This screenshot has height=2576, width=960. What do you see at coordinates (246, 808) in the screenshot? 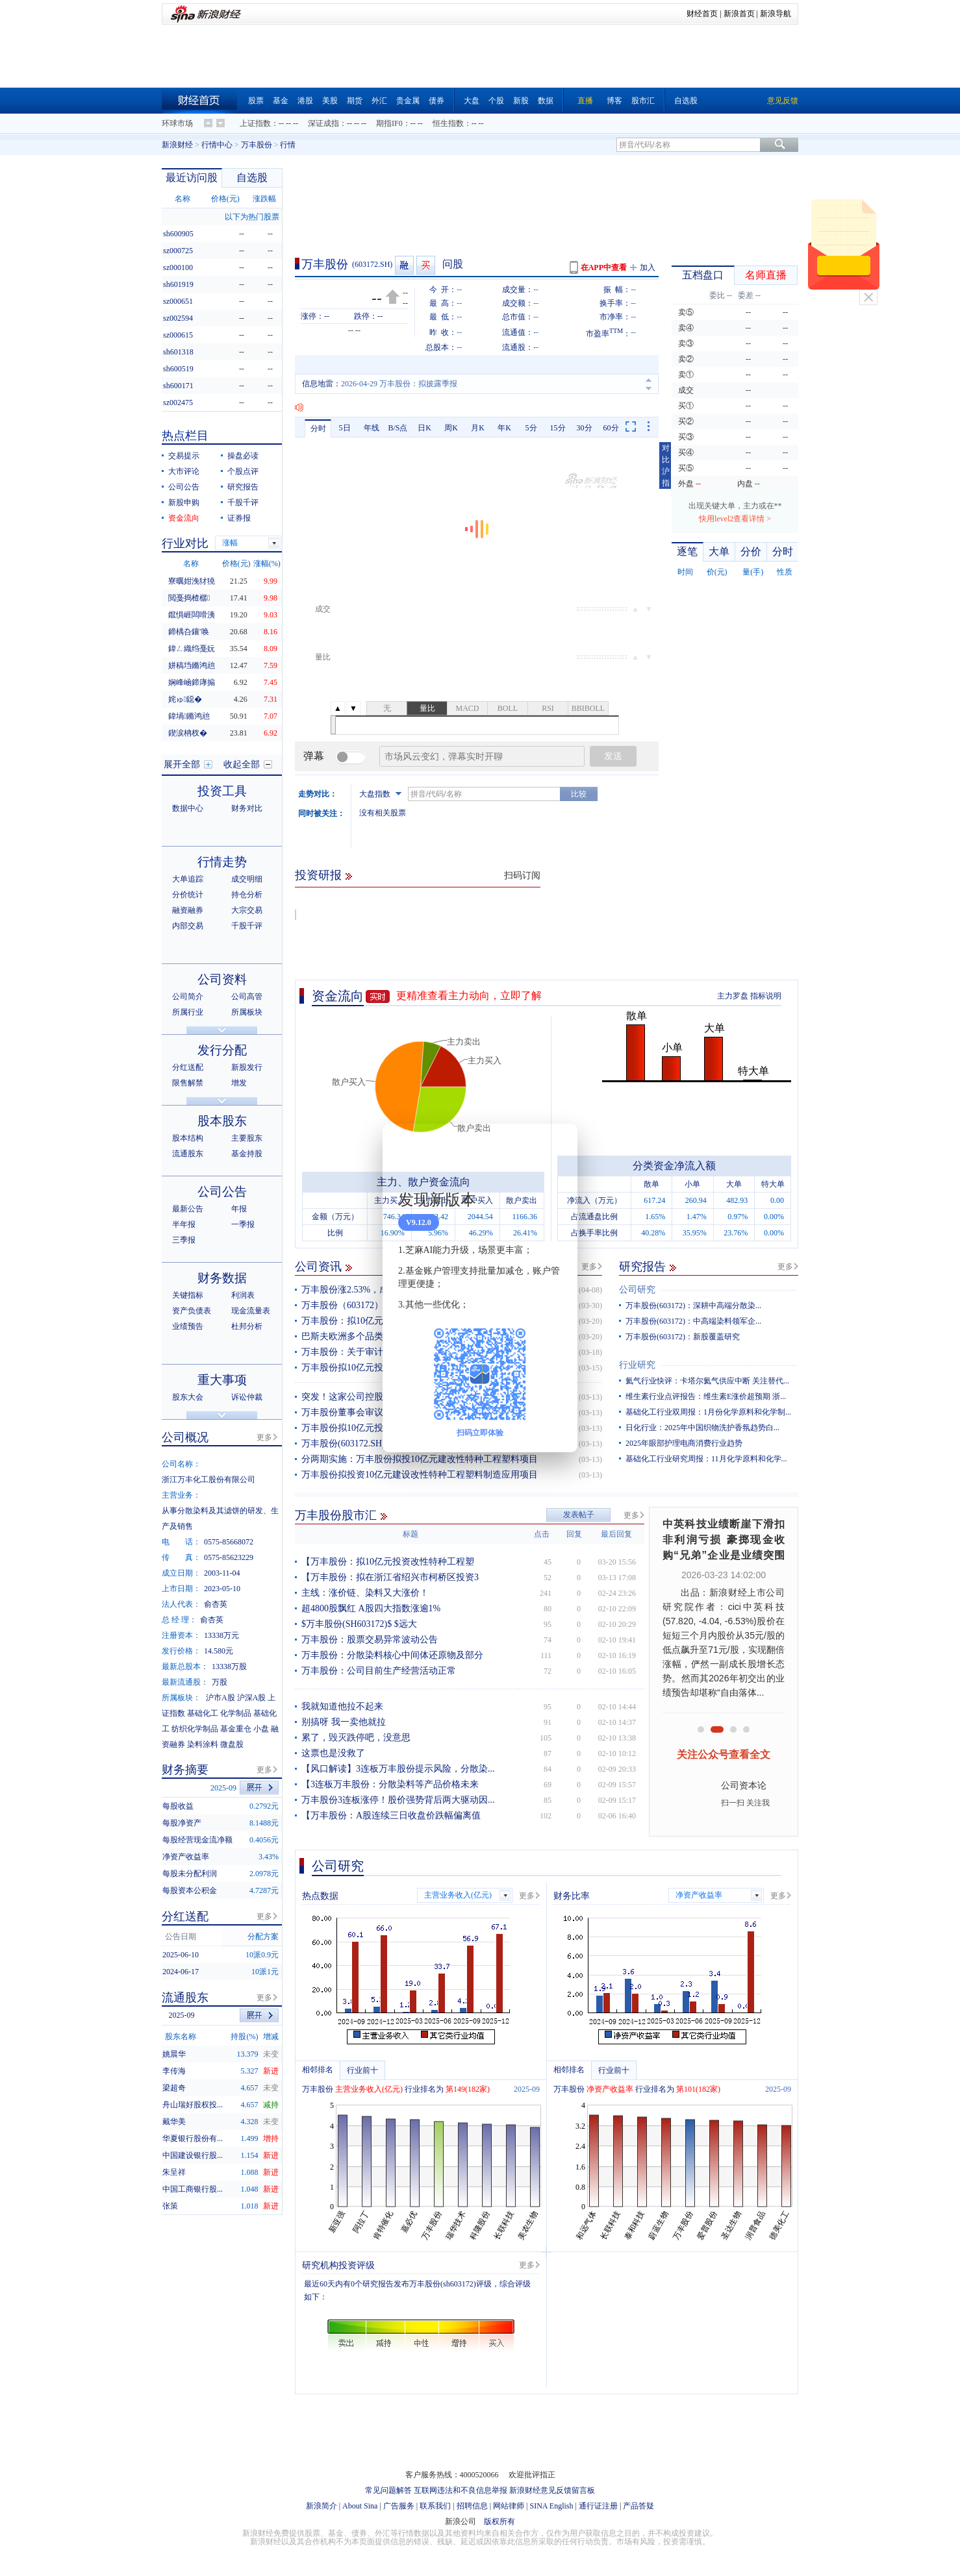
I see `财务对比` at bounding box center [246, 808].